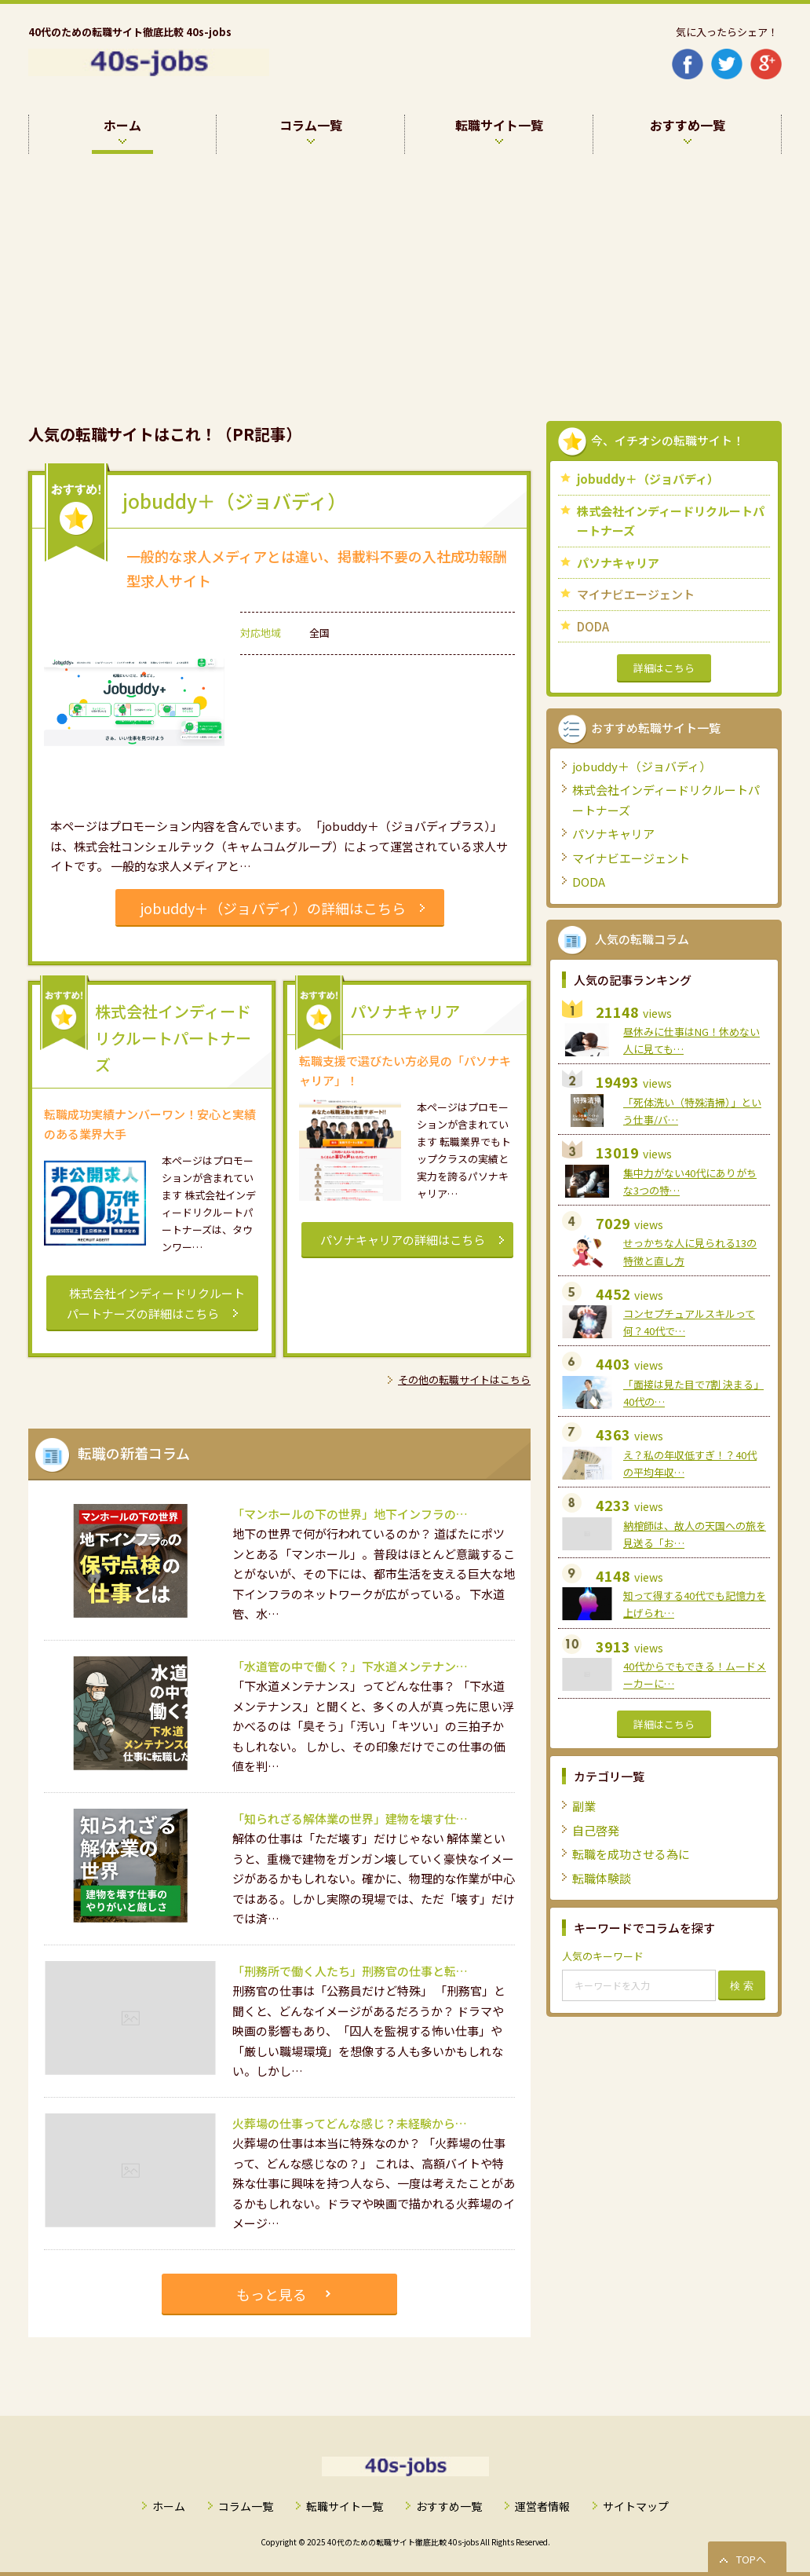 This screenshot has height=2576, width=810. Describe the element at coordinates (631, 1854) in the screenshot. I see `転職を成功させる為に` at that location.